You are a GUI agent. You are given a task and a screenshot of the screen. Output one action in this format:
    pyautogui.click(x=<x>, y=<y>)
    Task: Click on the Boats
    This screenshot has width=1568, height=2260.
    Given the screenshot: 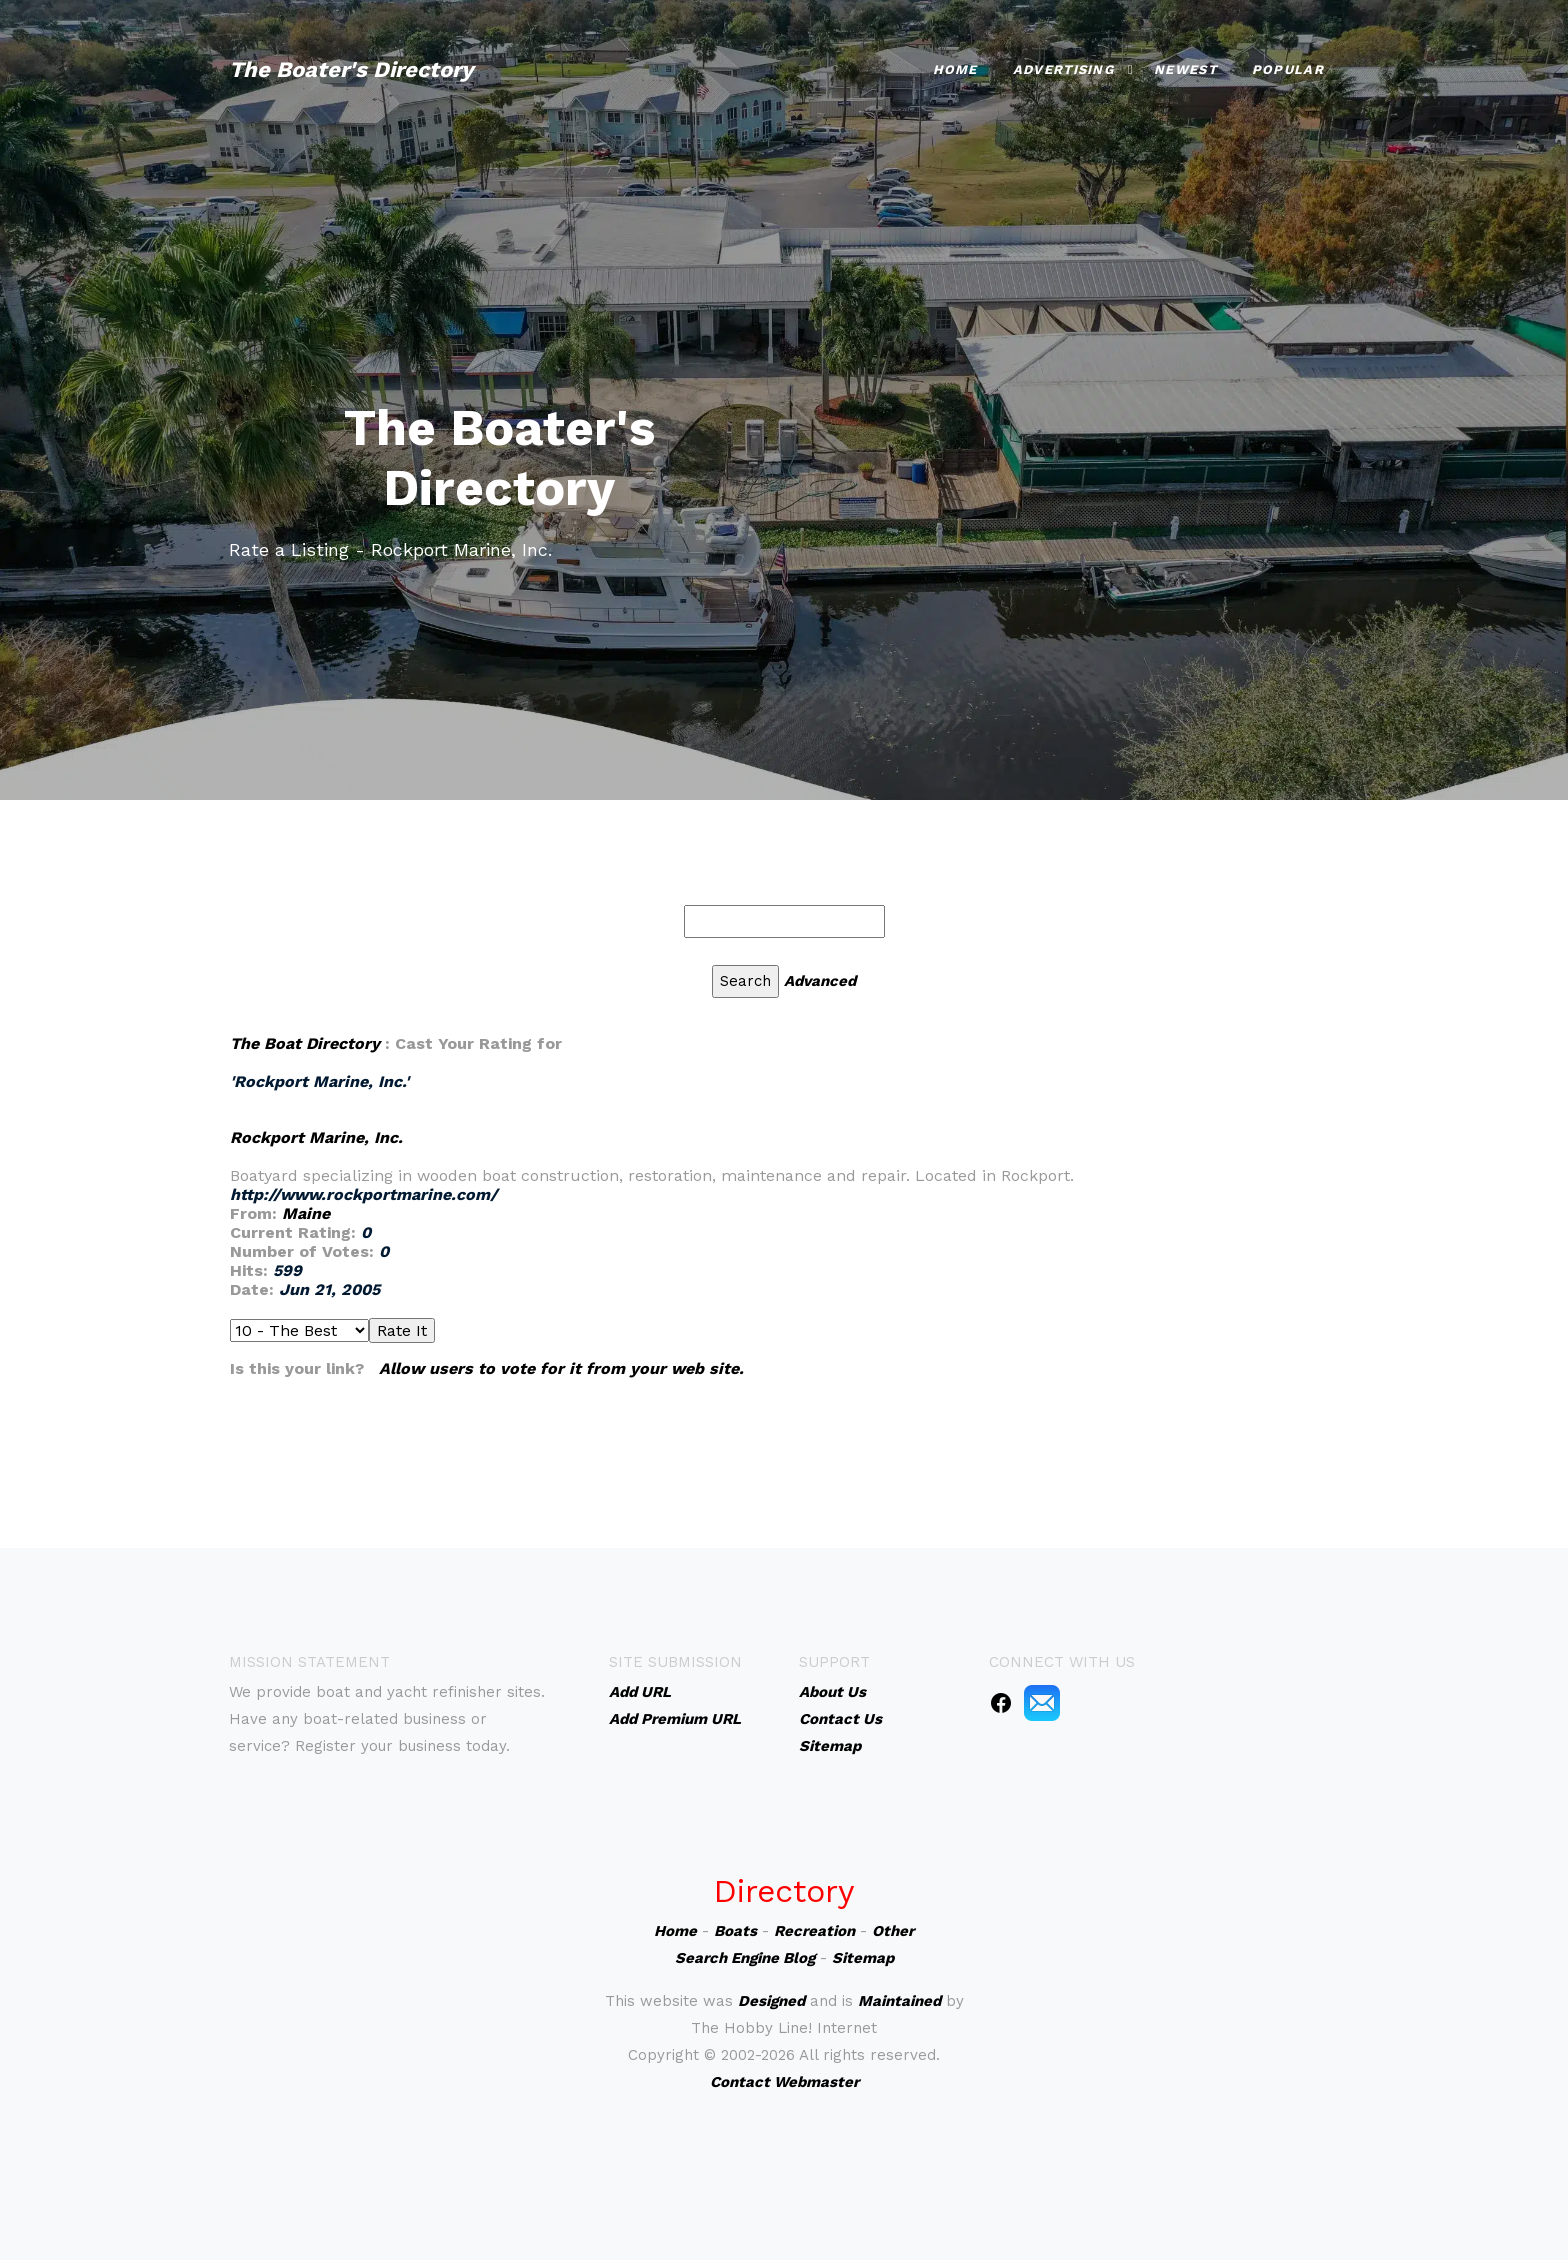 What is the action you would take?
    pyautogui.click(x=735, y=1931)
    